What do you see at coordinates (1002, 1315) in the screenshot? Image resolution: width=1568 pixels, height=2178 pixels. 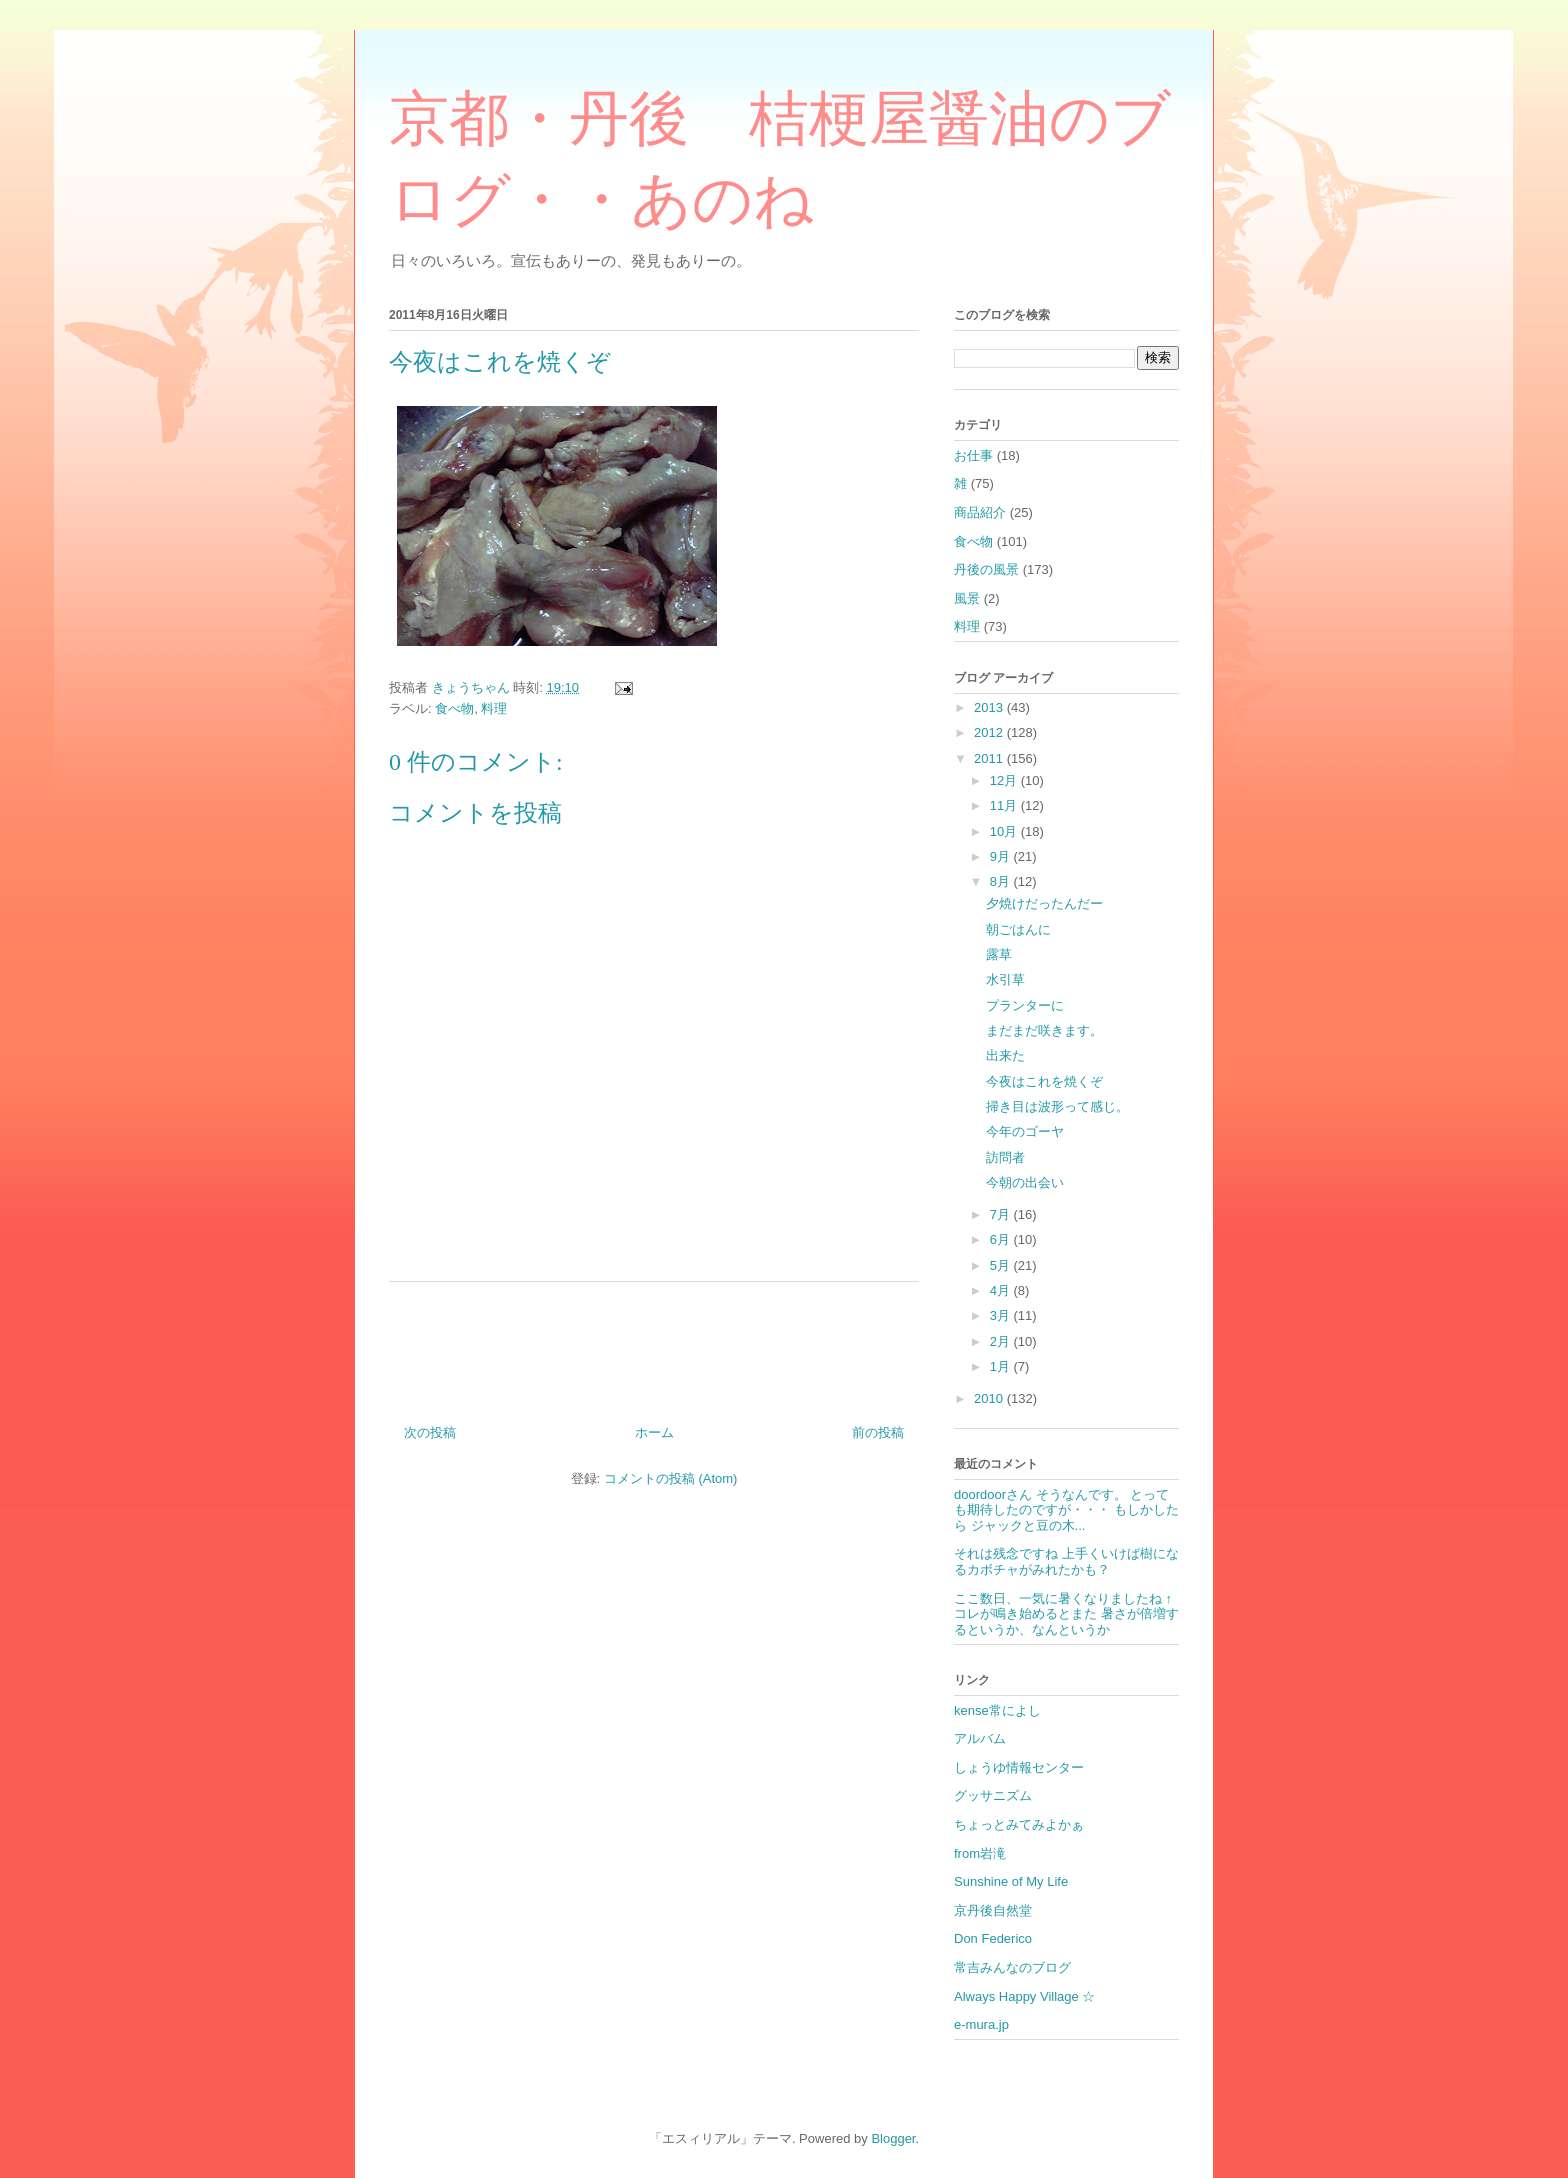 I see `3月` at bounding box center [1002, 1315].